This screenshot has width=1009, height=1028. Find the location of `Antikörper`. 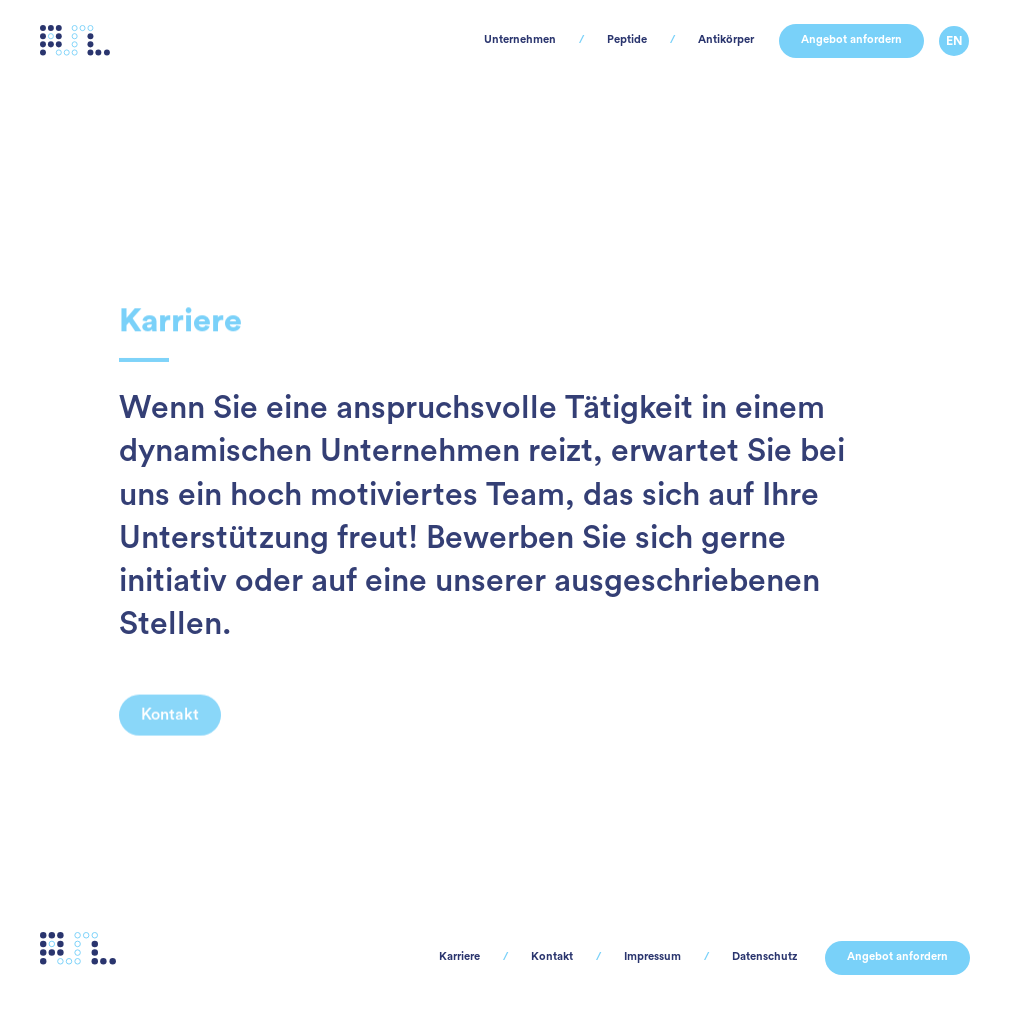

Antikörper is located at coordinates (663, 69).